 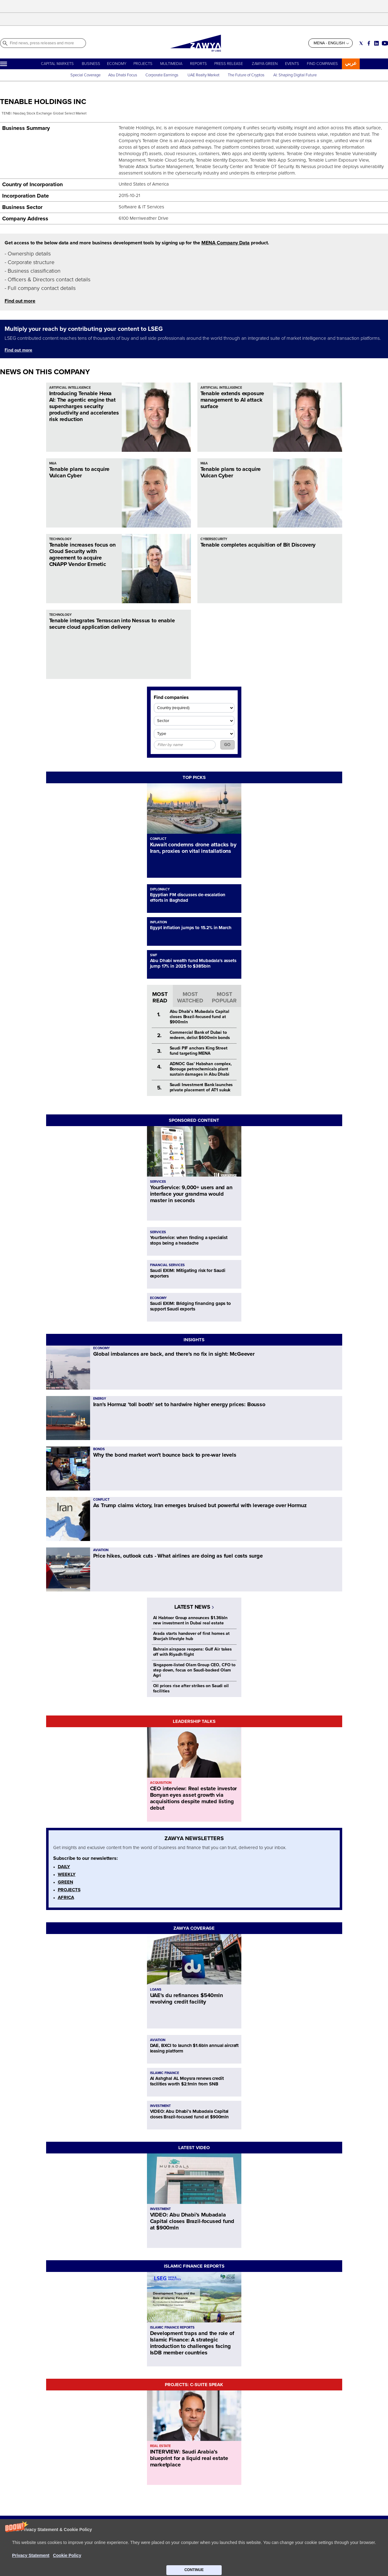 What do you see at coordinates (194, 1928) in the screenshot?
I see `ZAWYA COVERAGE` at bounding box center [194, 1928].